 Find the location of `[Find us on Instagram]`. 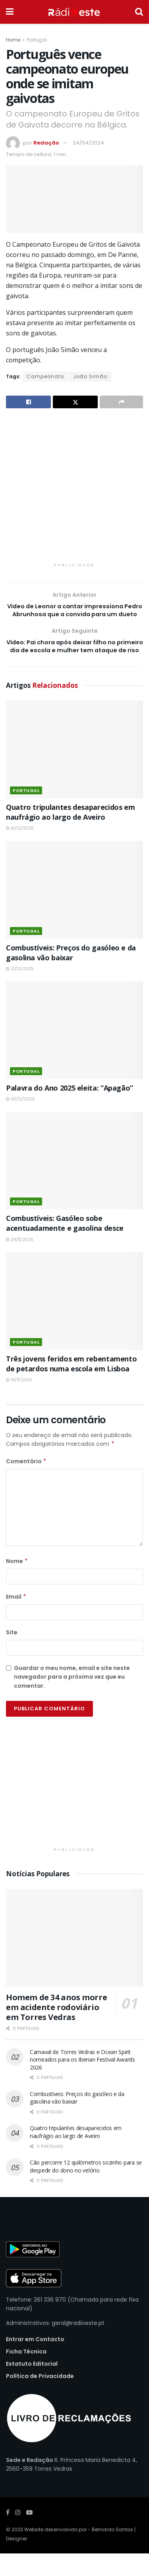

[Find us on Instagram] is located at coordinates (18, 2535).